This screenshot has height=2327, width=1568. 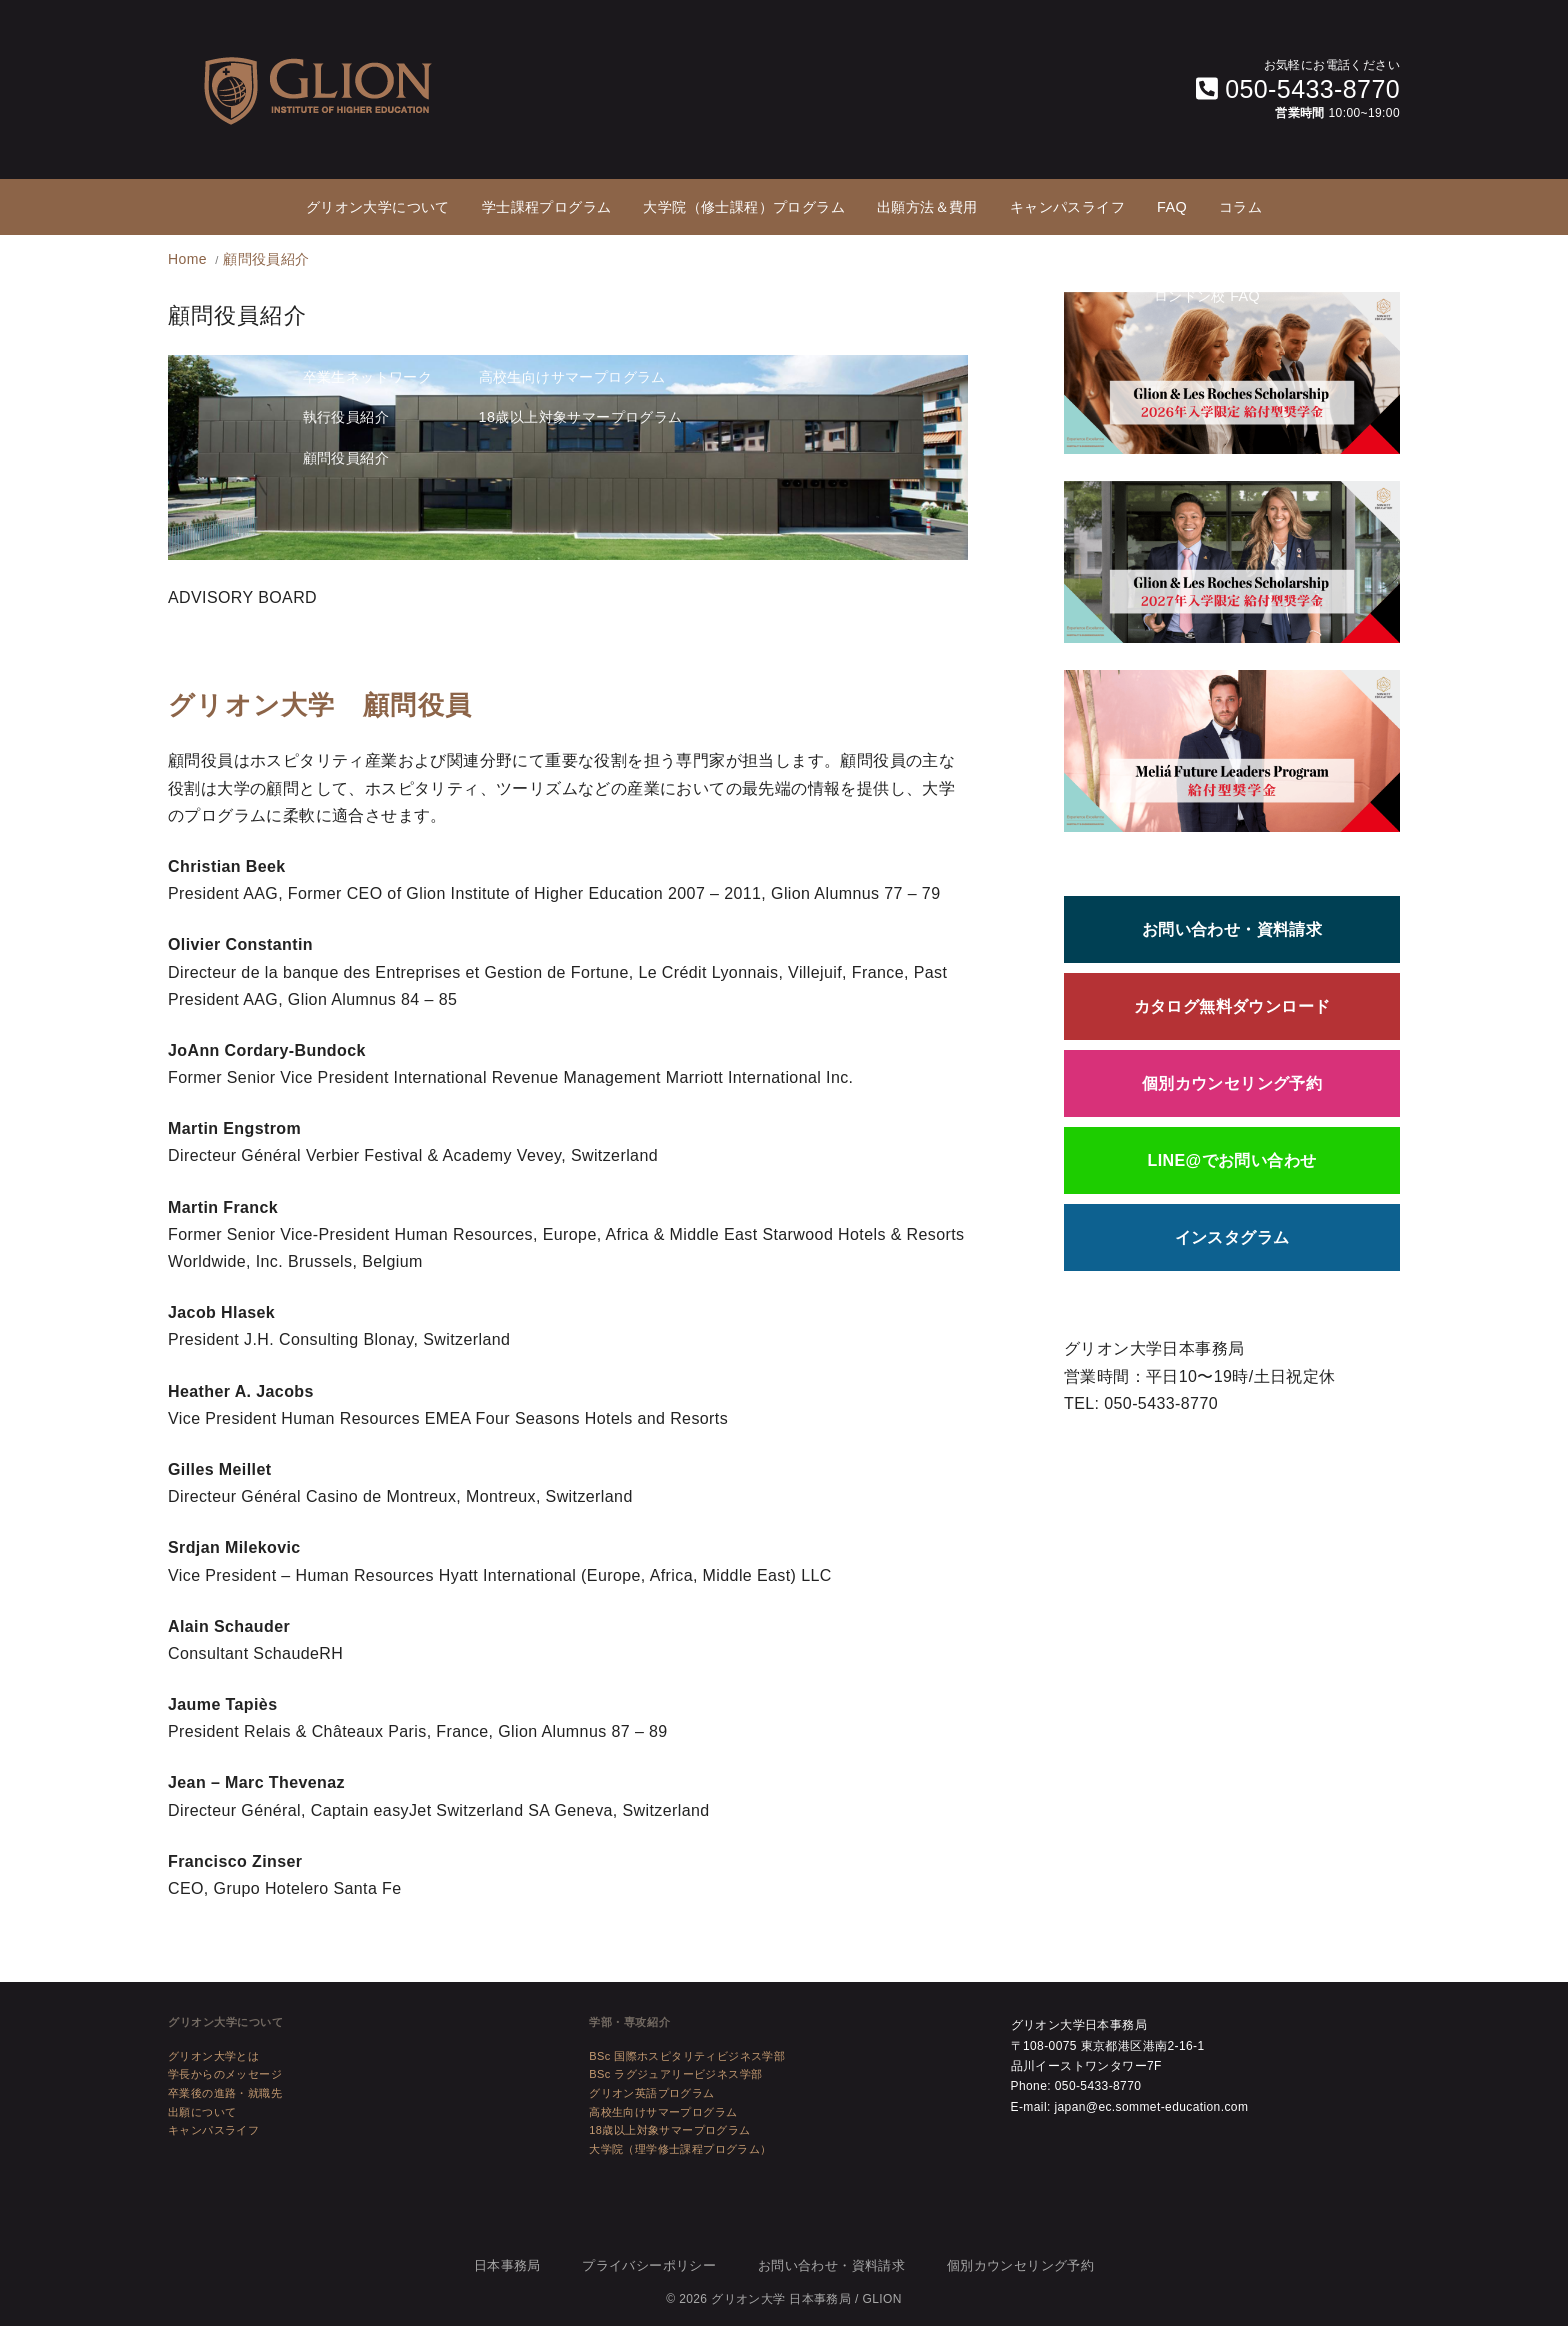 I want to click on 学士課程プログラム, so click(x=547, y=207).